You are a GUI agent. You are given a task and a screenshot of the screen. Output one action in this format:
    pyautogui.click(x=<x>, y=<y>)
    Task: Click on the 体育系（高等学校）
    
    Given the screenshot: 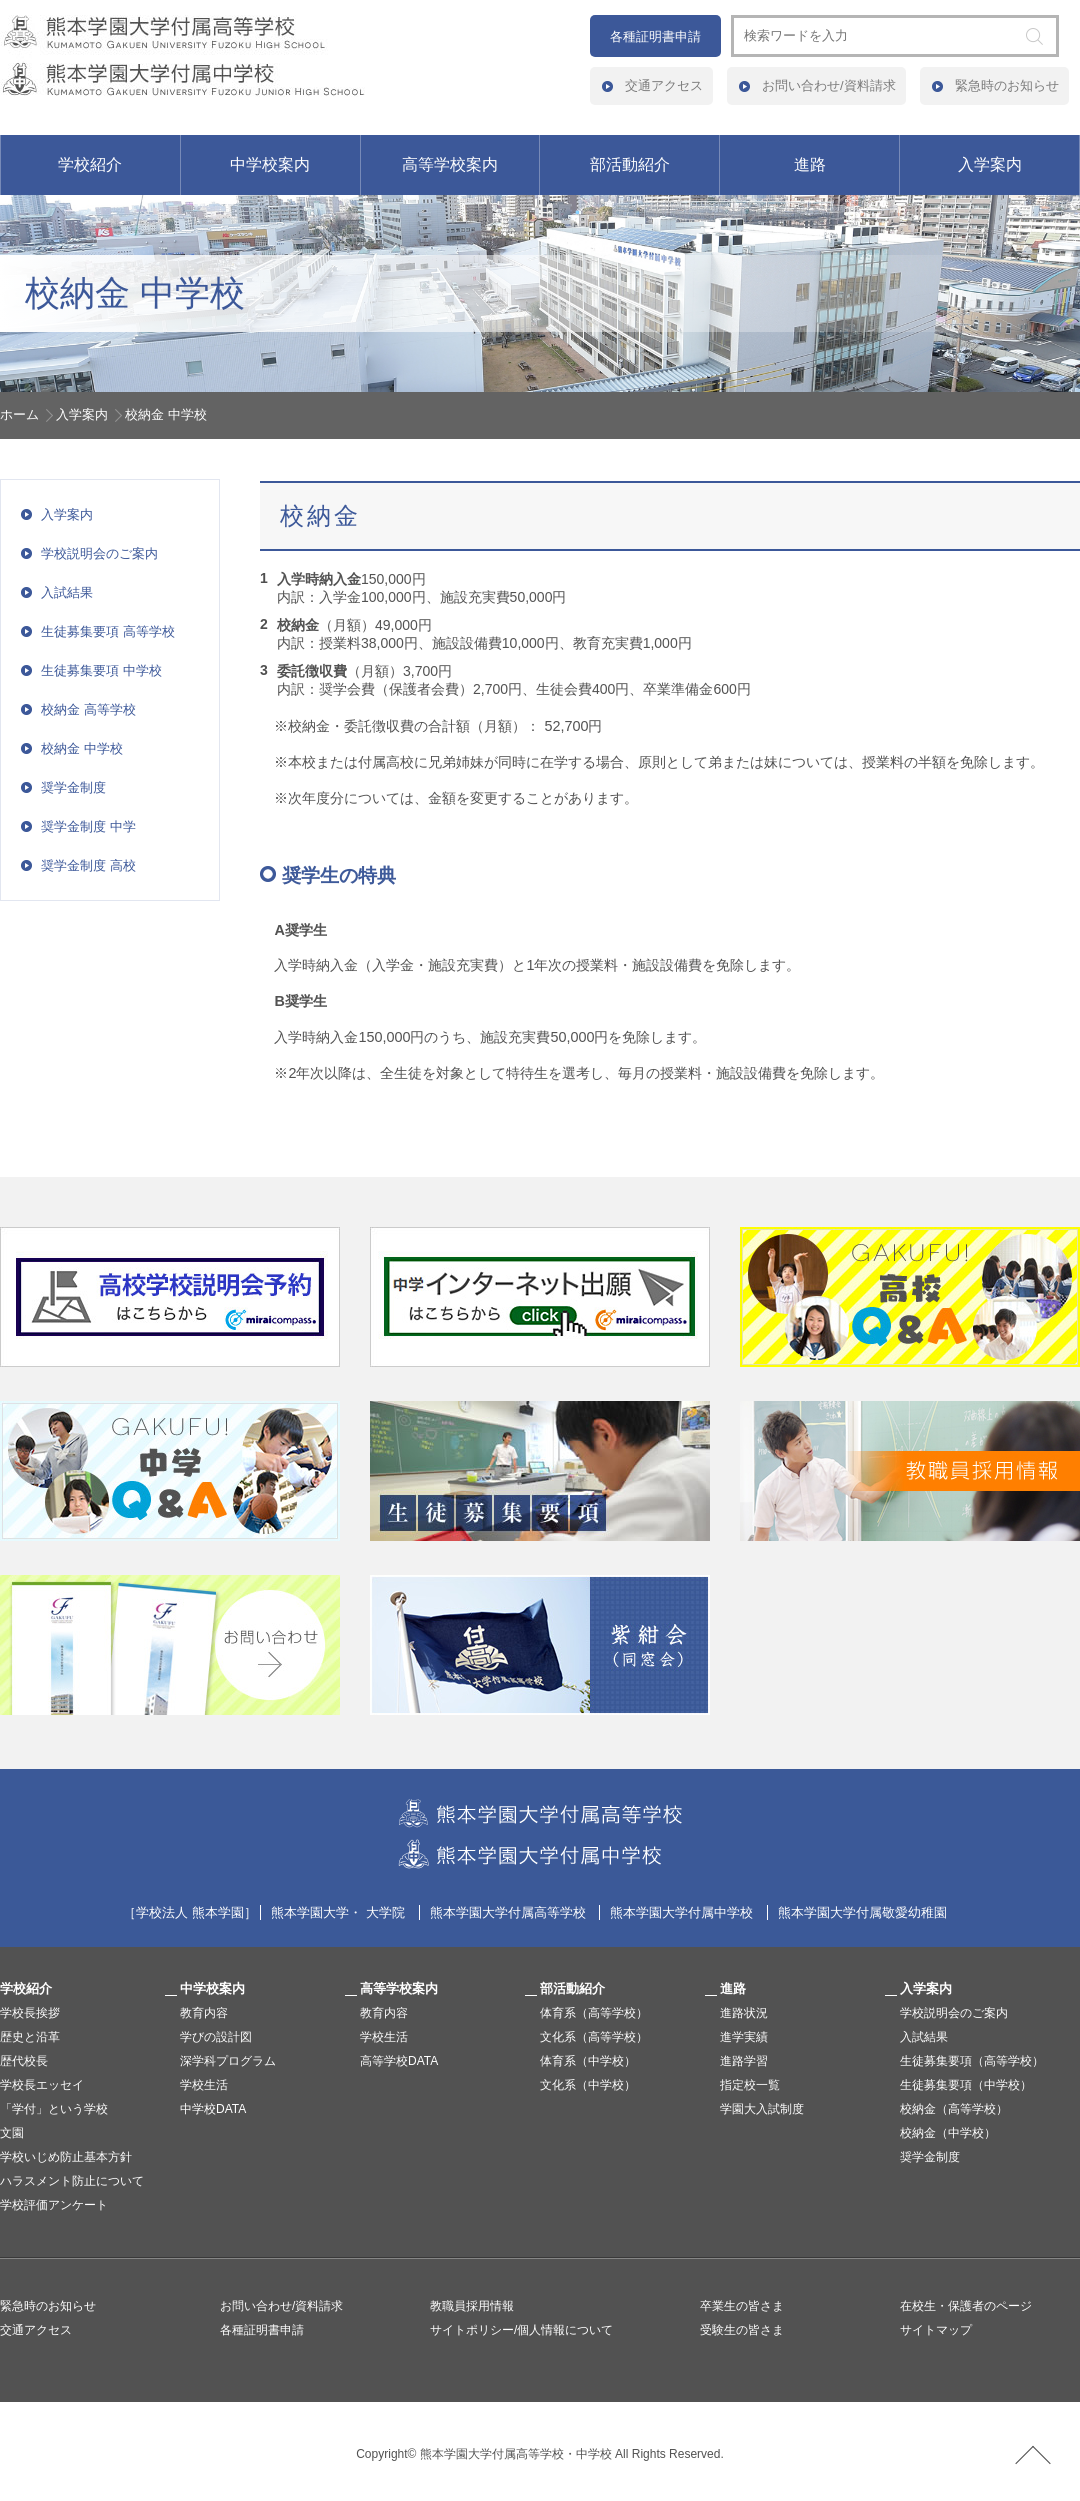 What is the action you would take?
    pyautogui.click(x=594, y=2013)
    